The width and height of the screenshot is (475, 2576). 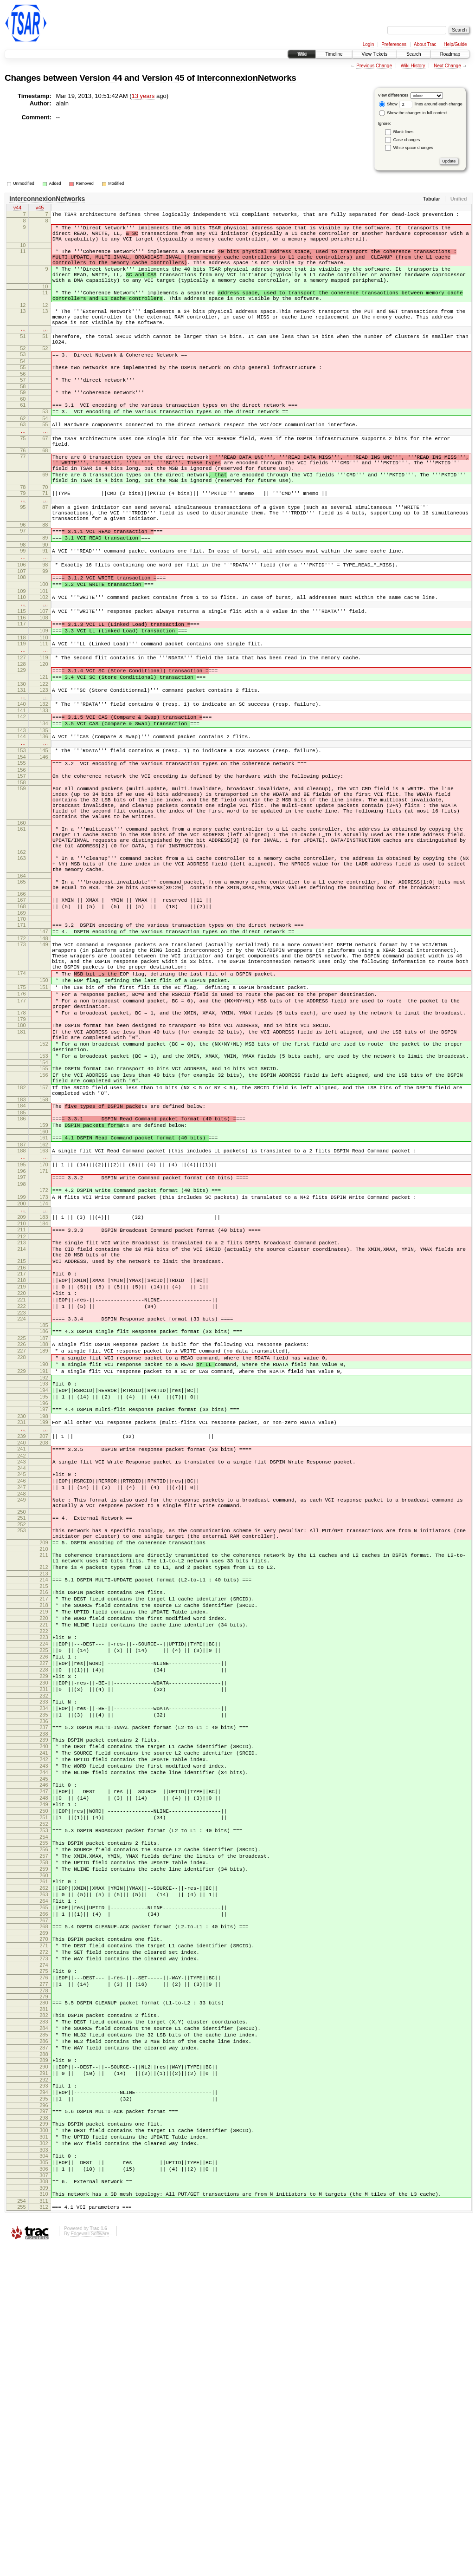 What do you see at coordinates (246, 78) in the screenshot?
I see `InterconnexionNetworks` at bounding box center [246, 78].